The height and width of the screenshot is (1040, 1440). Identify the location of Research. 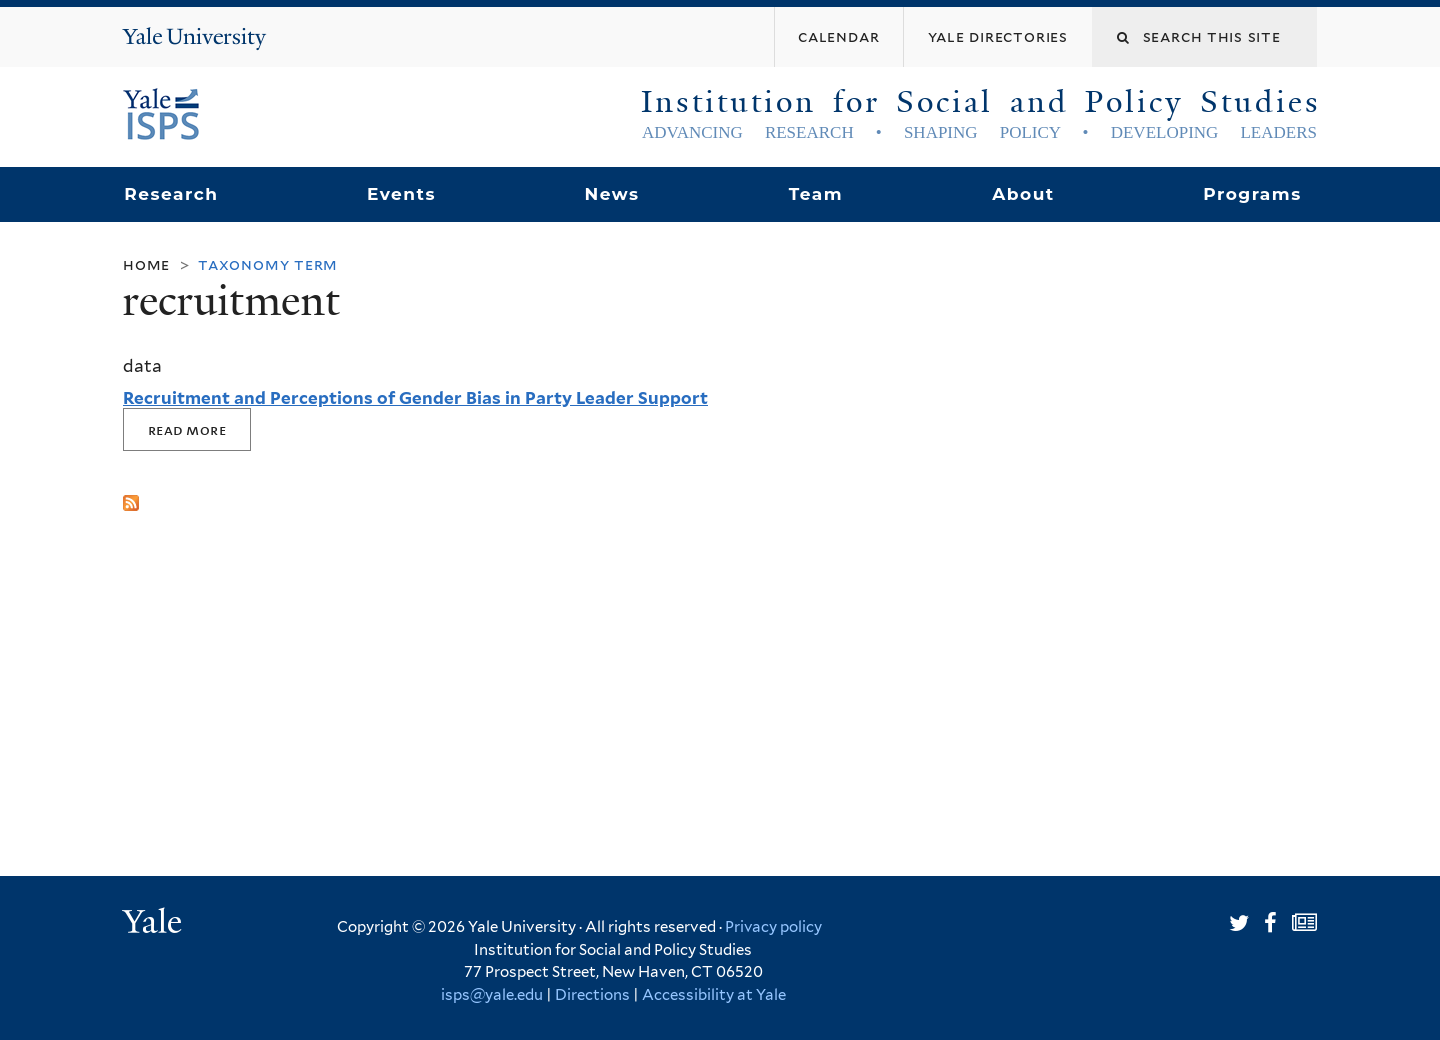
(171, 194).